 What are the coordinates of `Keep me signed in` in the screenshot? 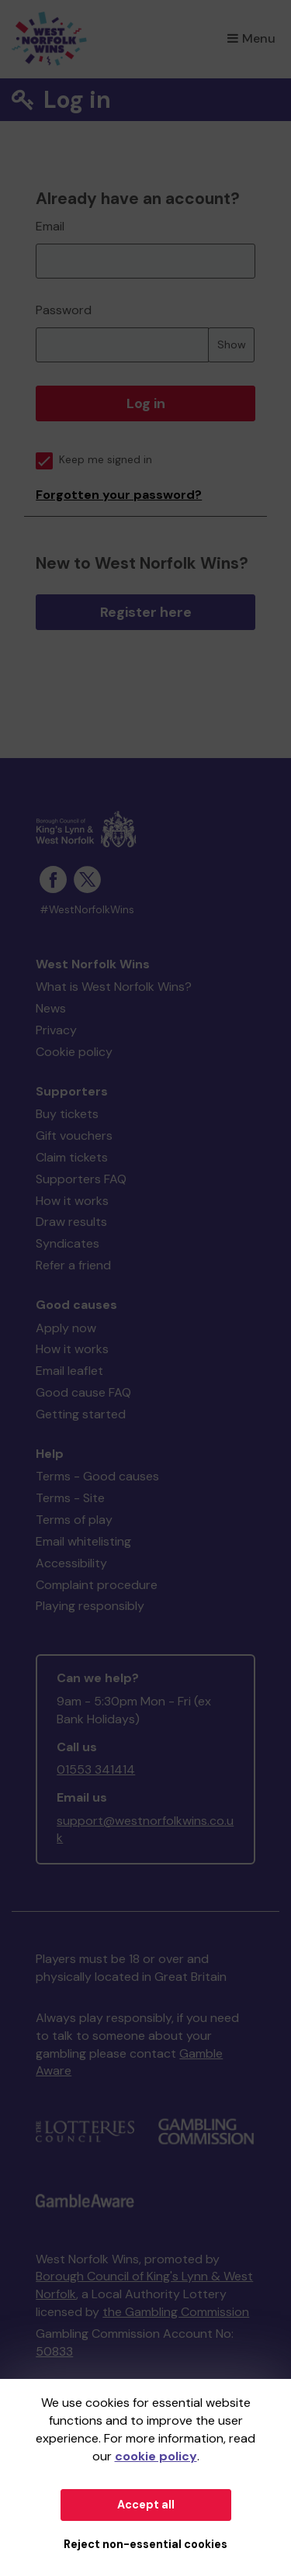 It's located at (94, 459).